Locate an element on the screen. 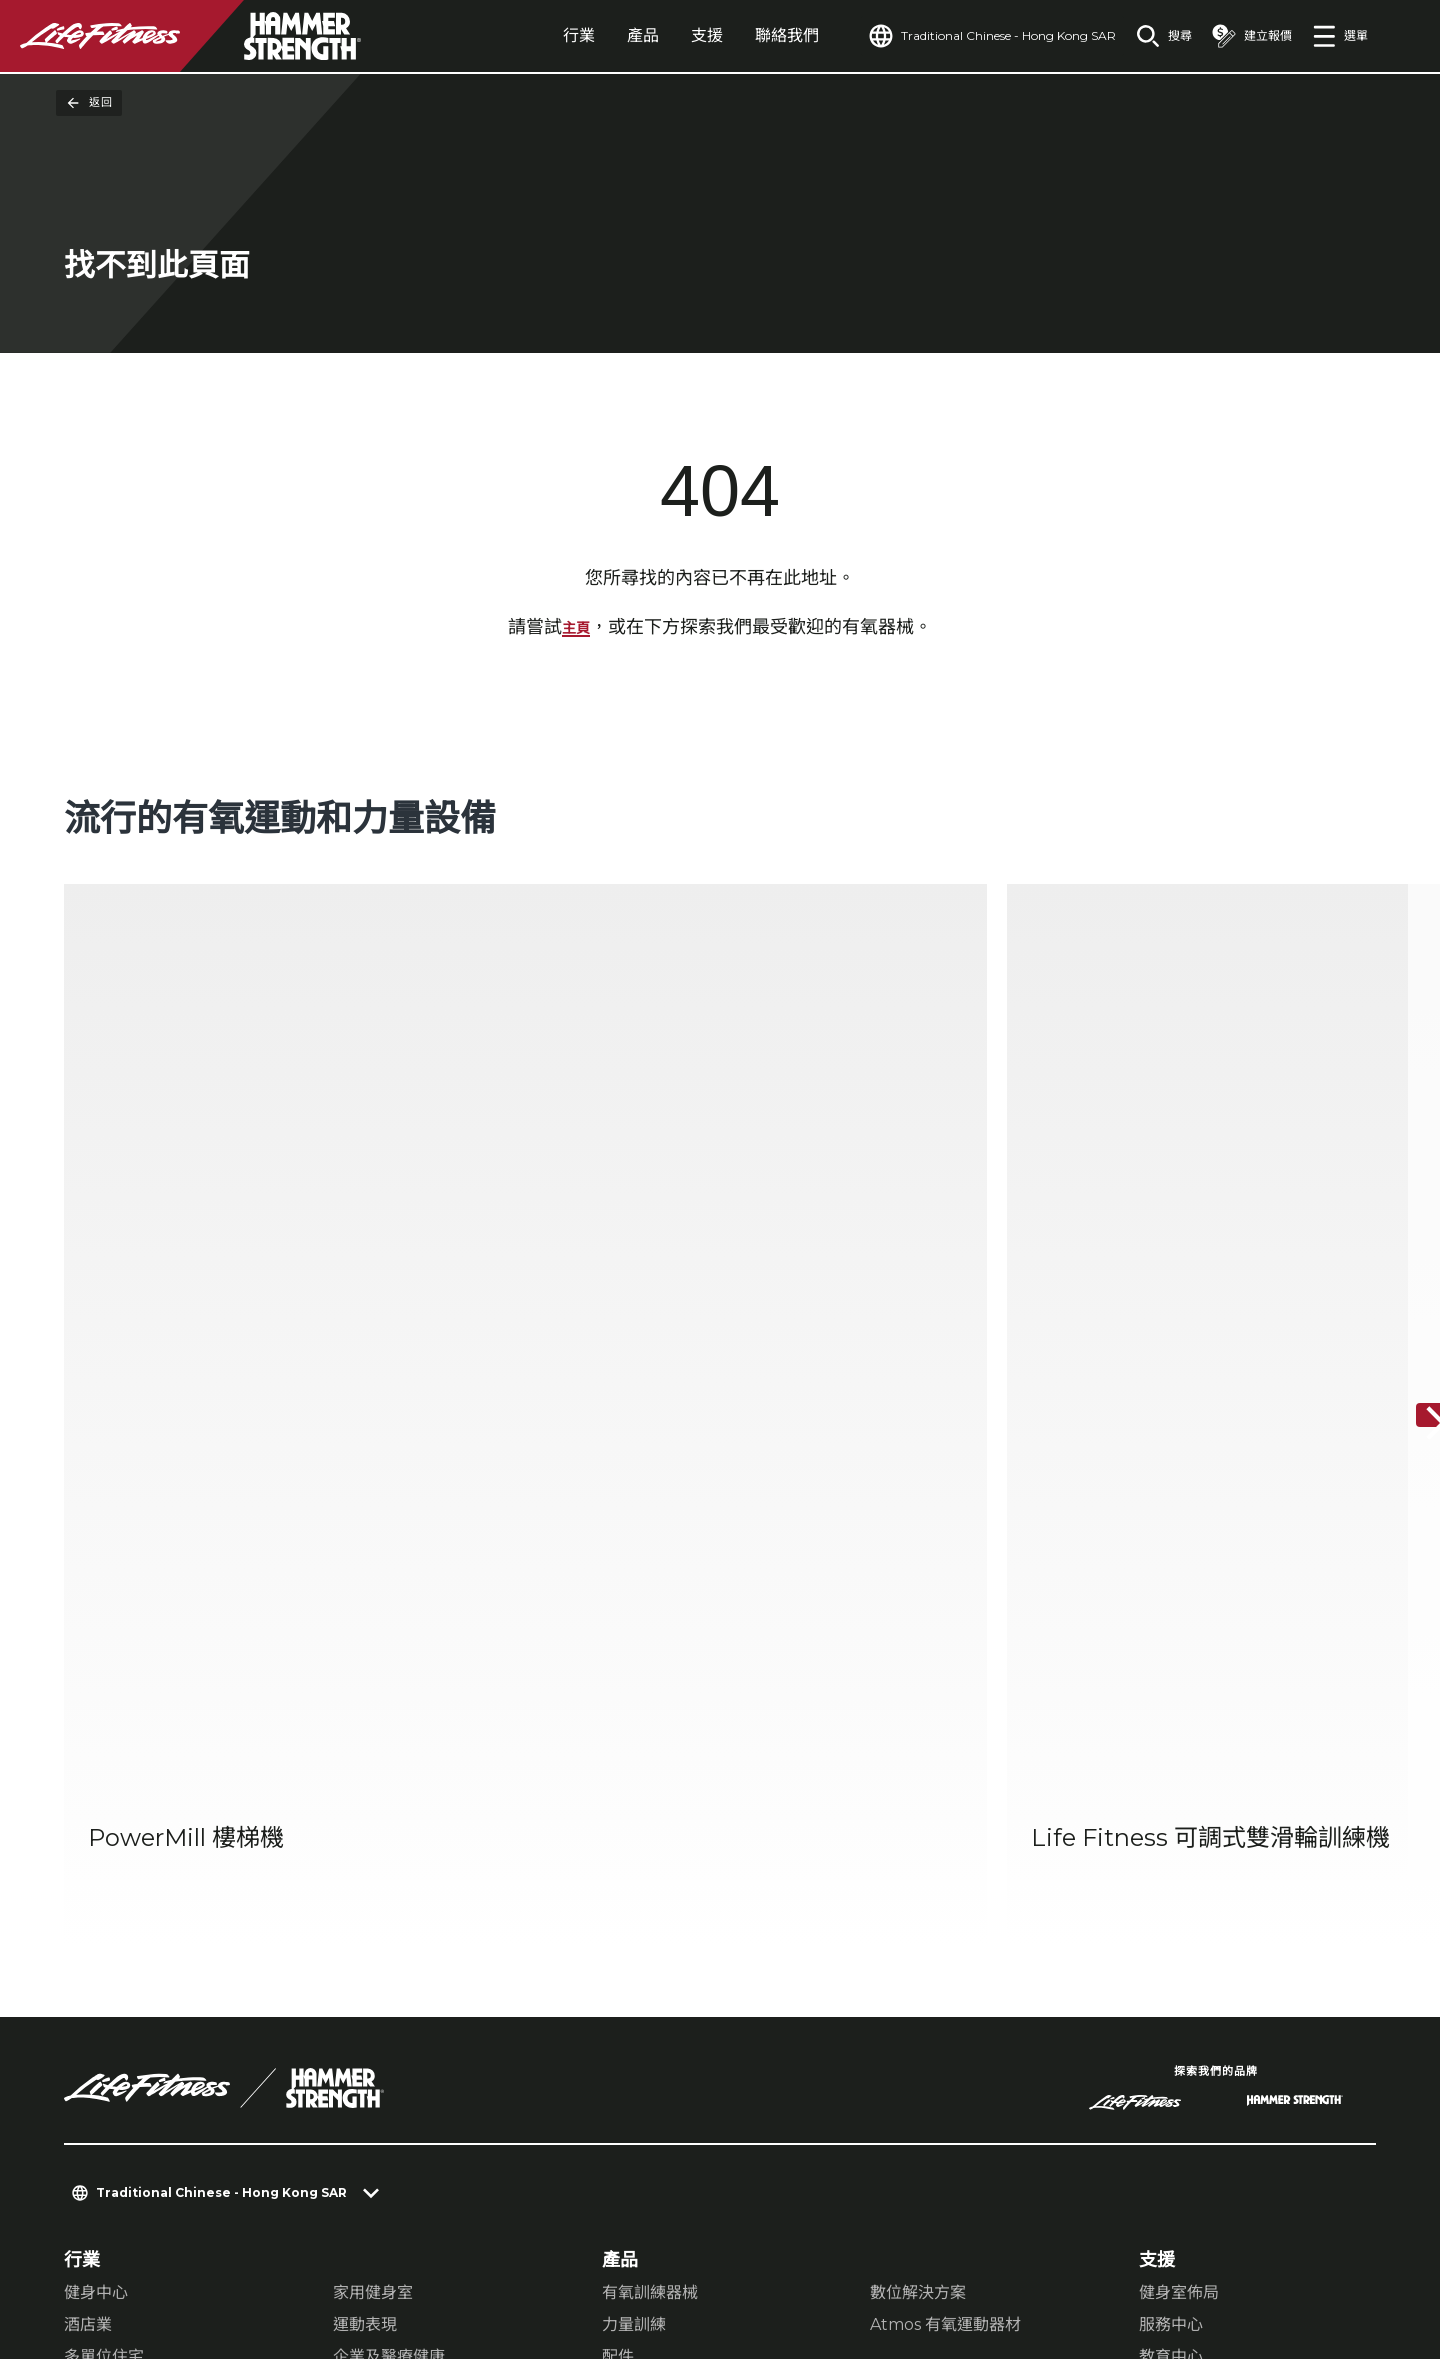 The image size is (1440, 2359). 支援 [tab] is located at coordinates (661, 35).